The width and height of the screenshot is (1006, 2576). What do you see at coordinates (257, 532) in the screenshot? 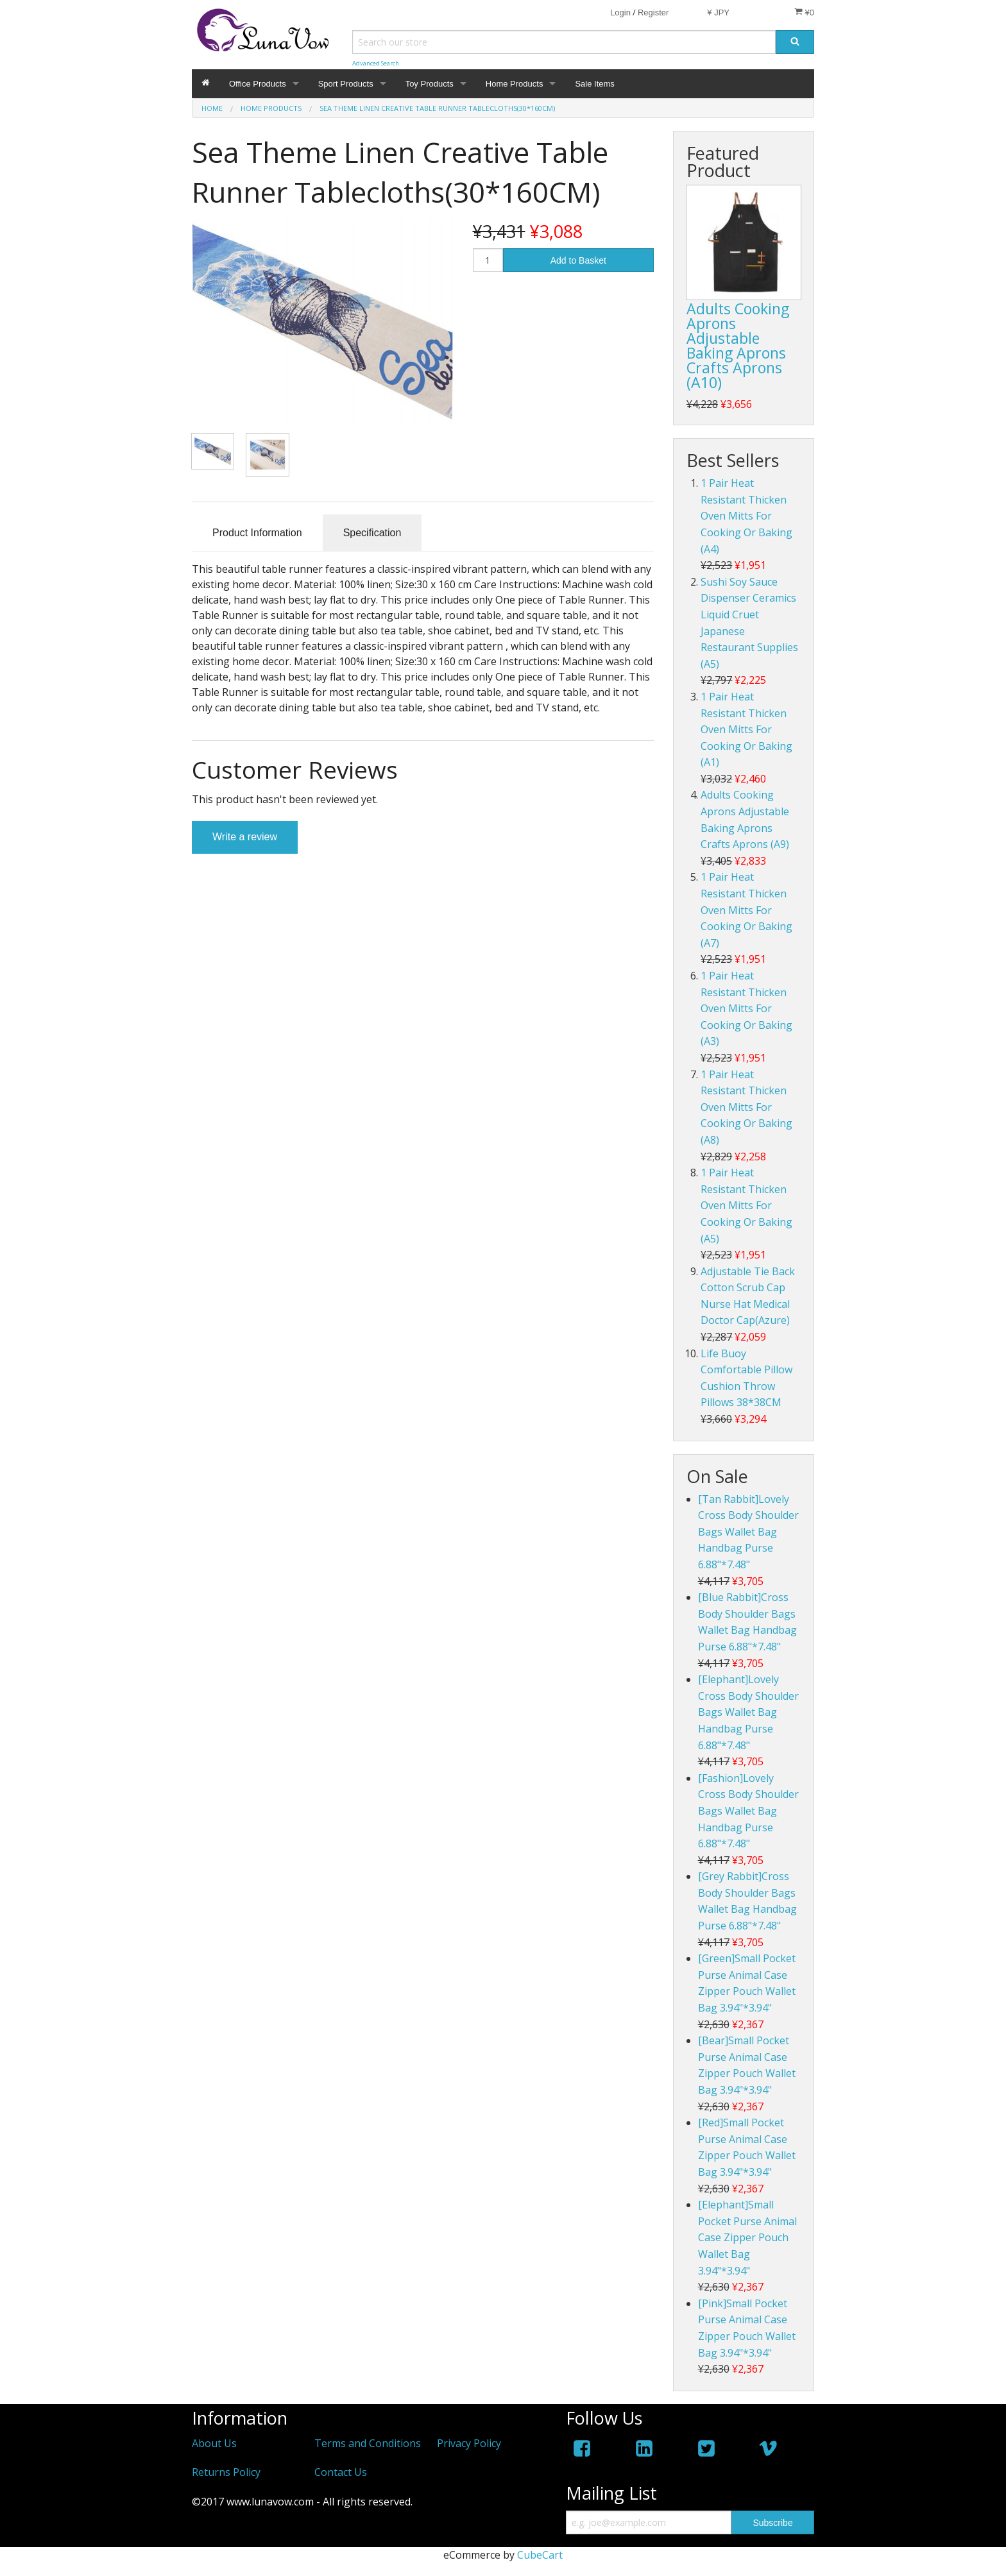
I see `Product Information` at bounding box center [257, 532].